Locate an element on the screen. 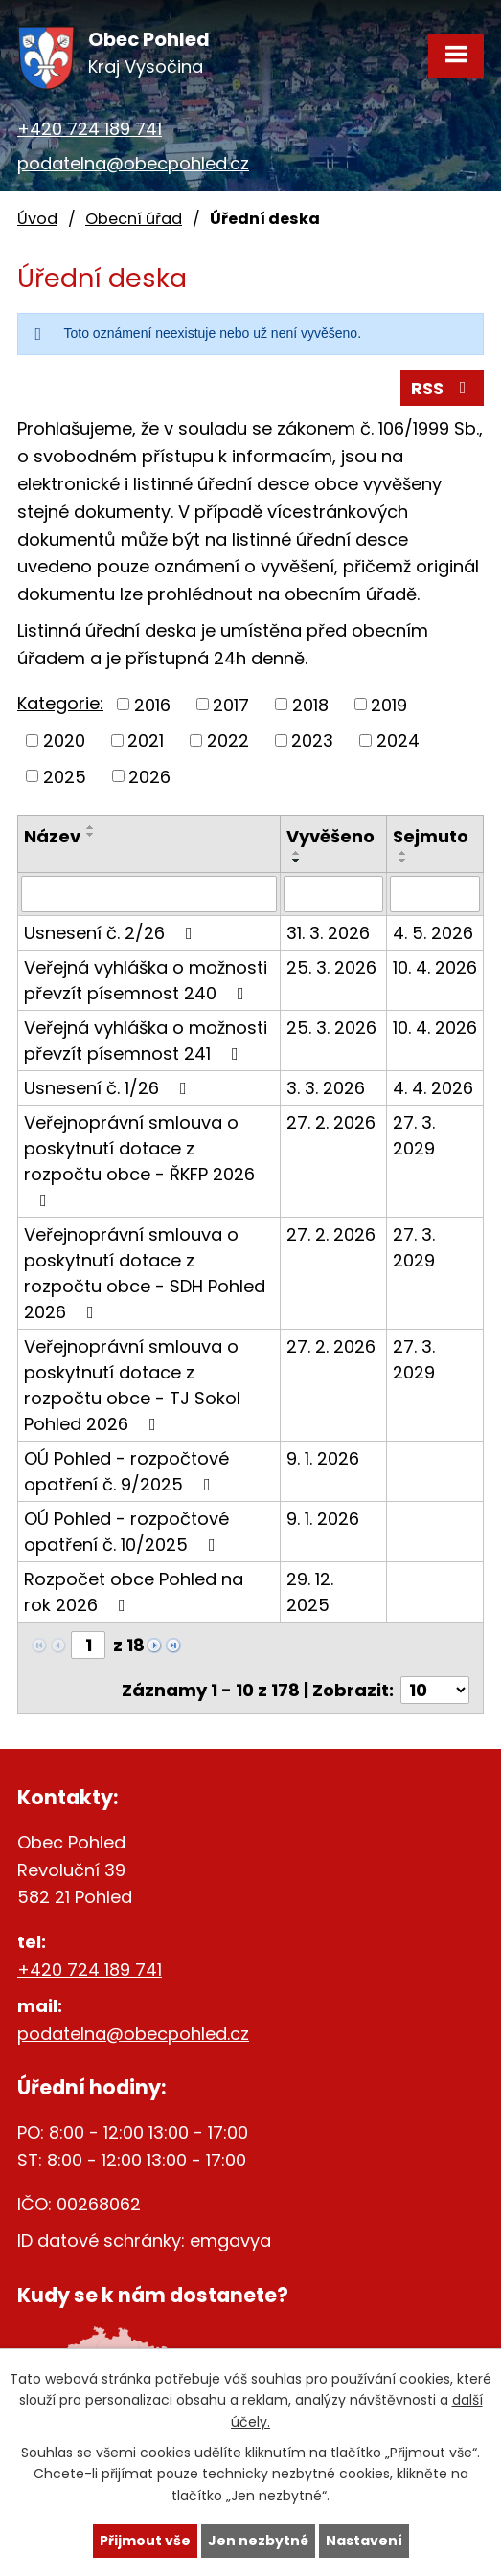  2019 is located at coordinates (389, 704).